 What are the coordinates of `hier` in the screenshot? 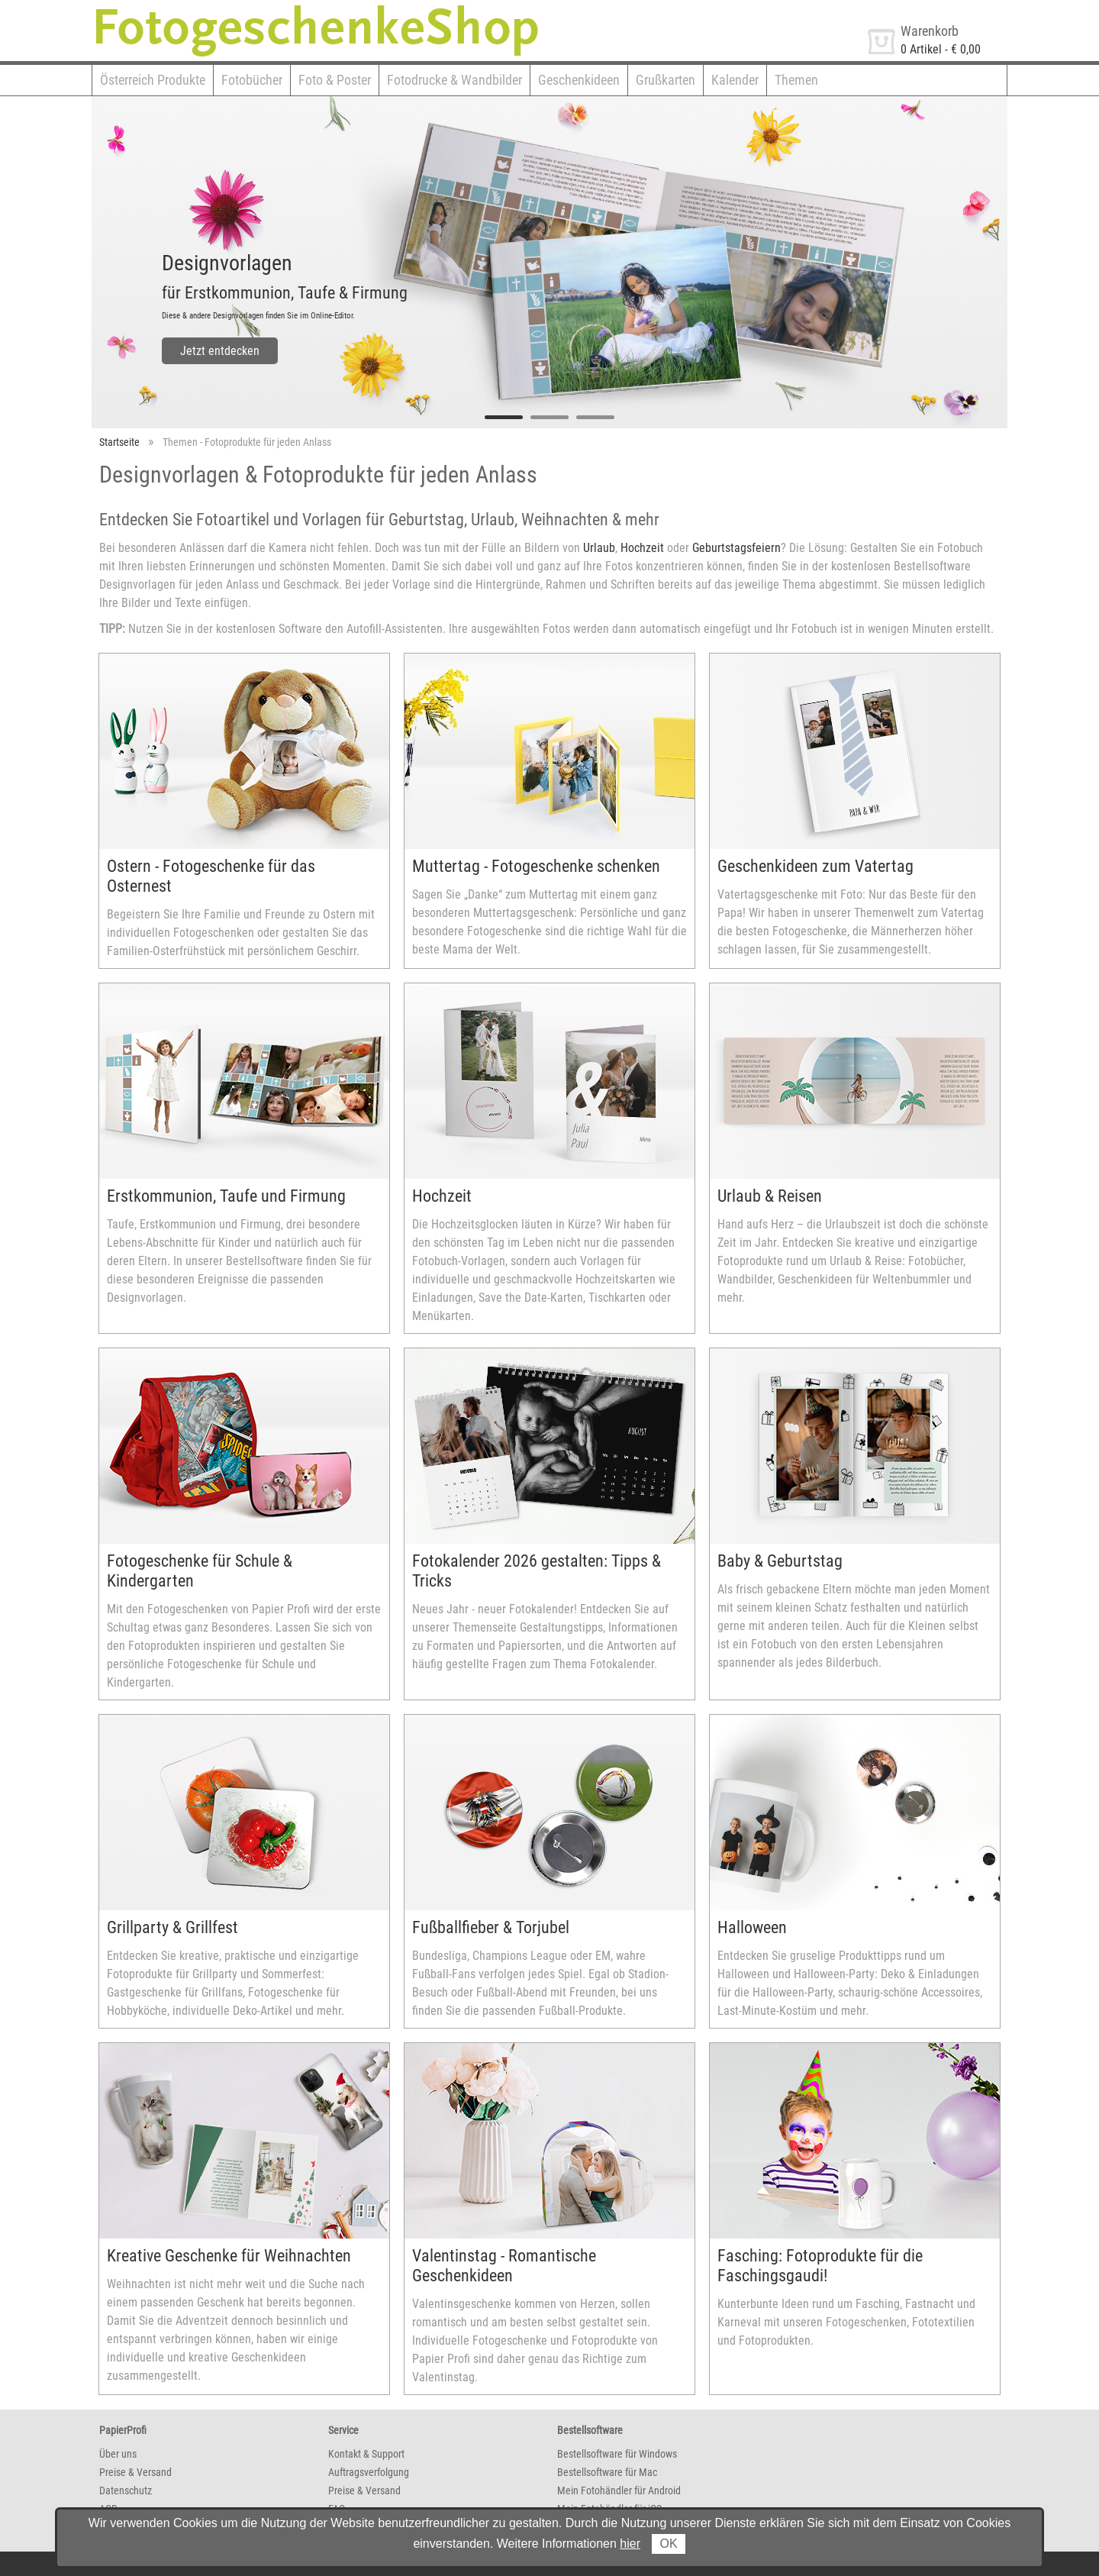 It's located at (630, 2543).